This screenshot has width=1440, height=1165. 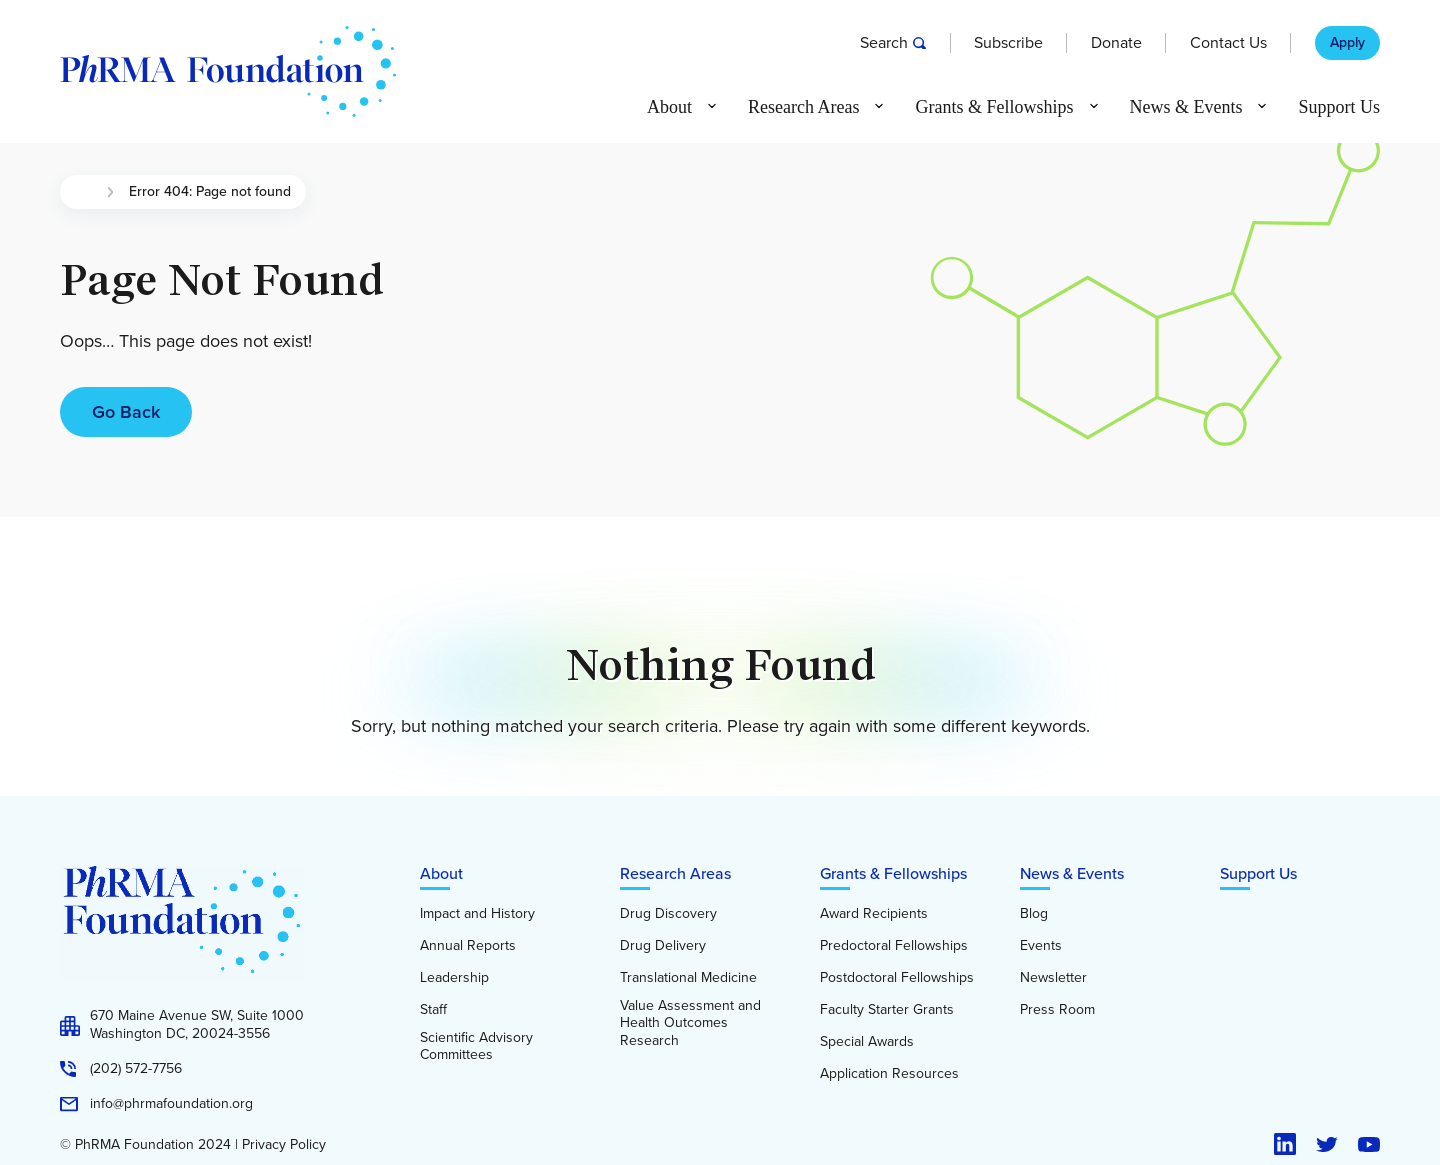 What do you see at coordinates (663, 946) in the screenshot?
I see `Drug Delivery` at bounding box center [663, 946].